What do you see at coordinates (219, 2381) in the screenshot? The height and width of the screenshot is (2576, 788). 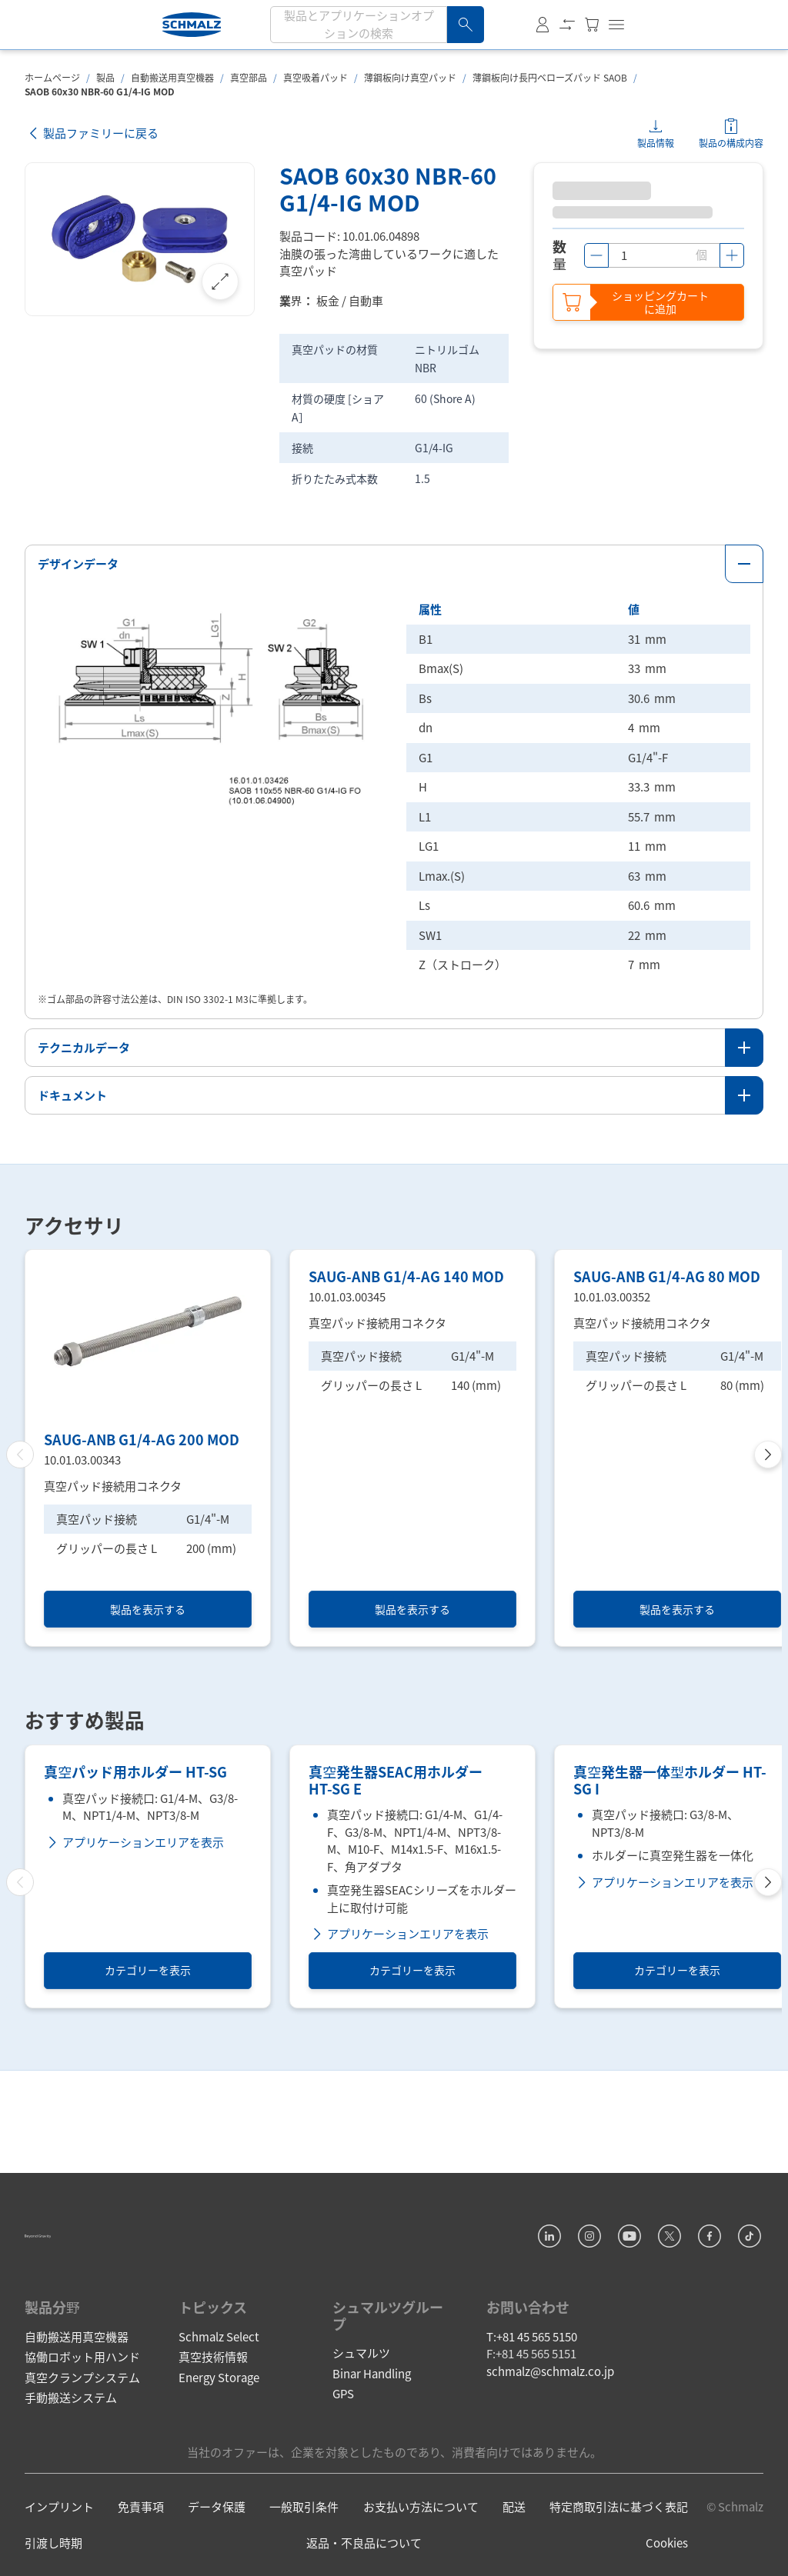 I see `Schmalz Select` at bounding box center [219, 2381].